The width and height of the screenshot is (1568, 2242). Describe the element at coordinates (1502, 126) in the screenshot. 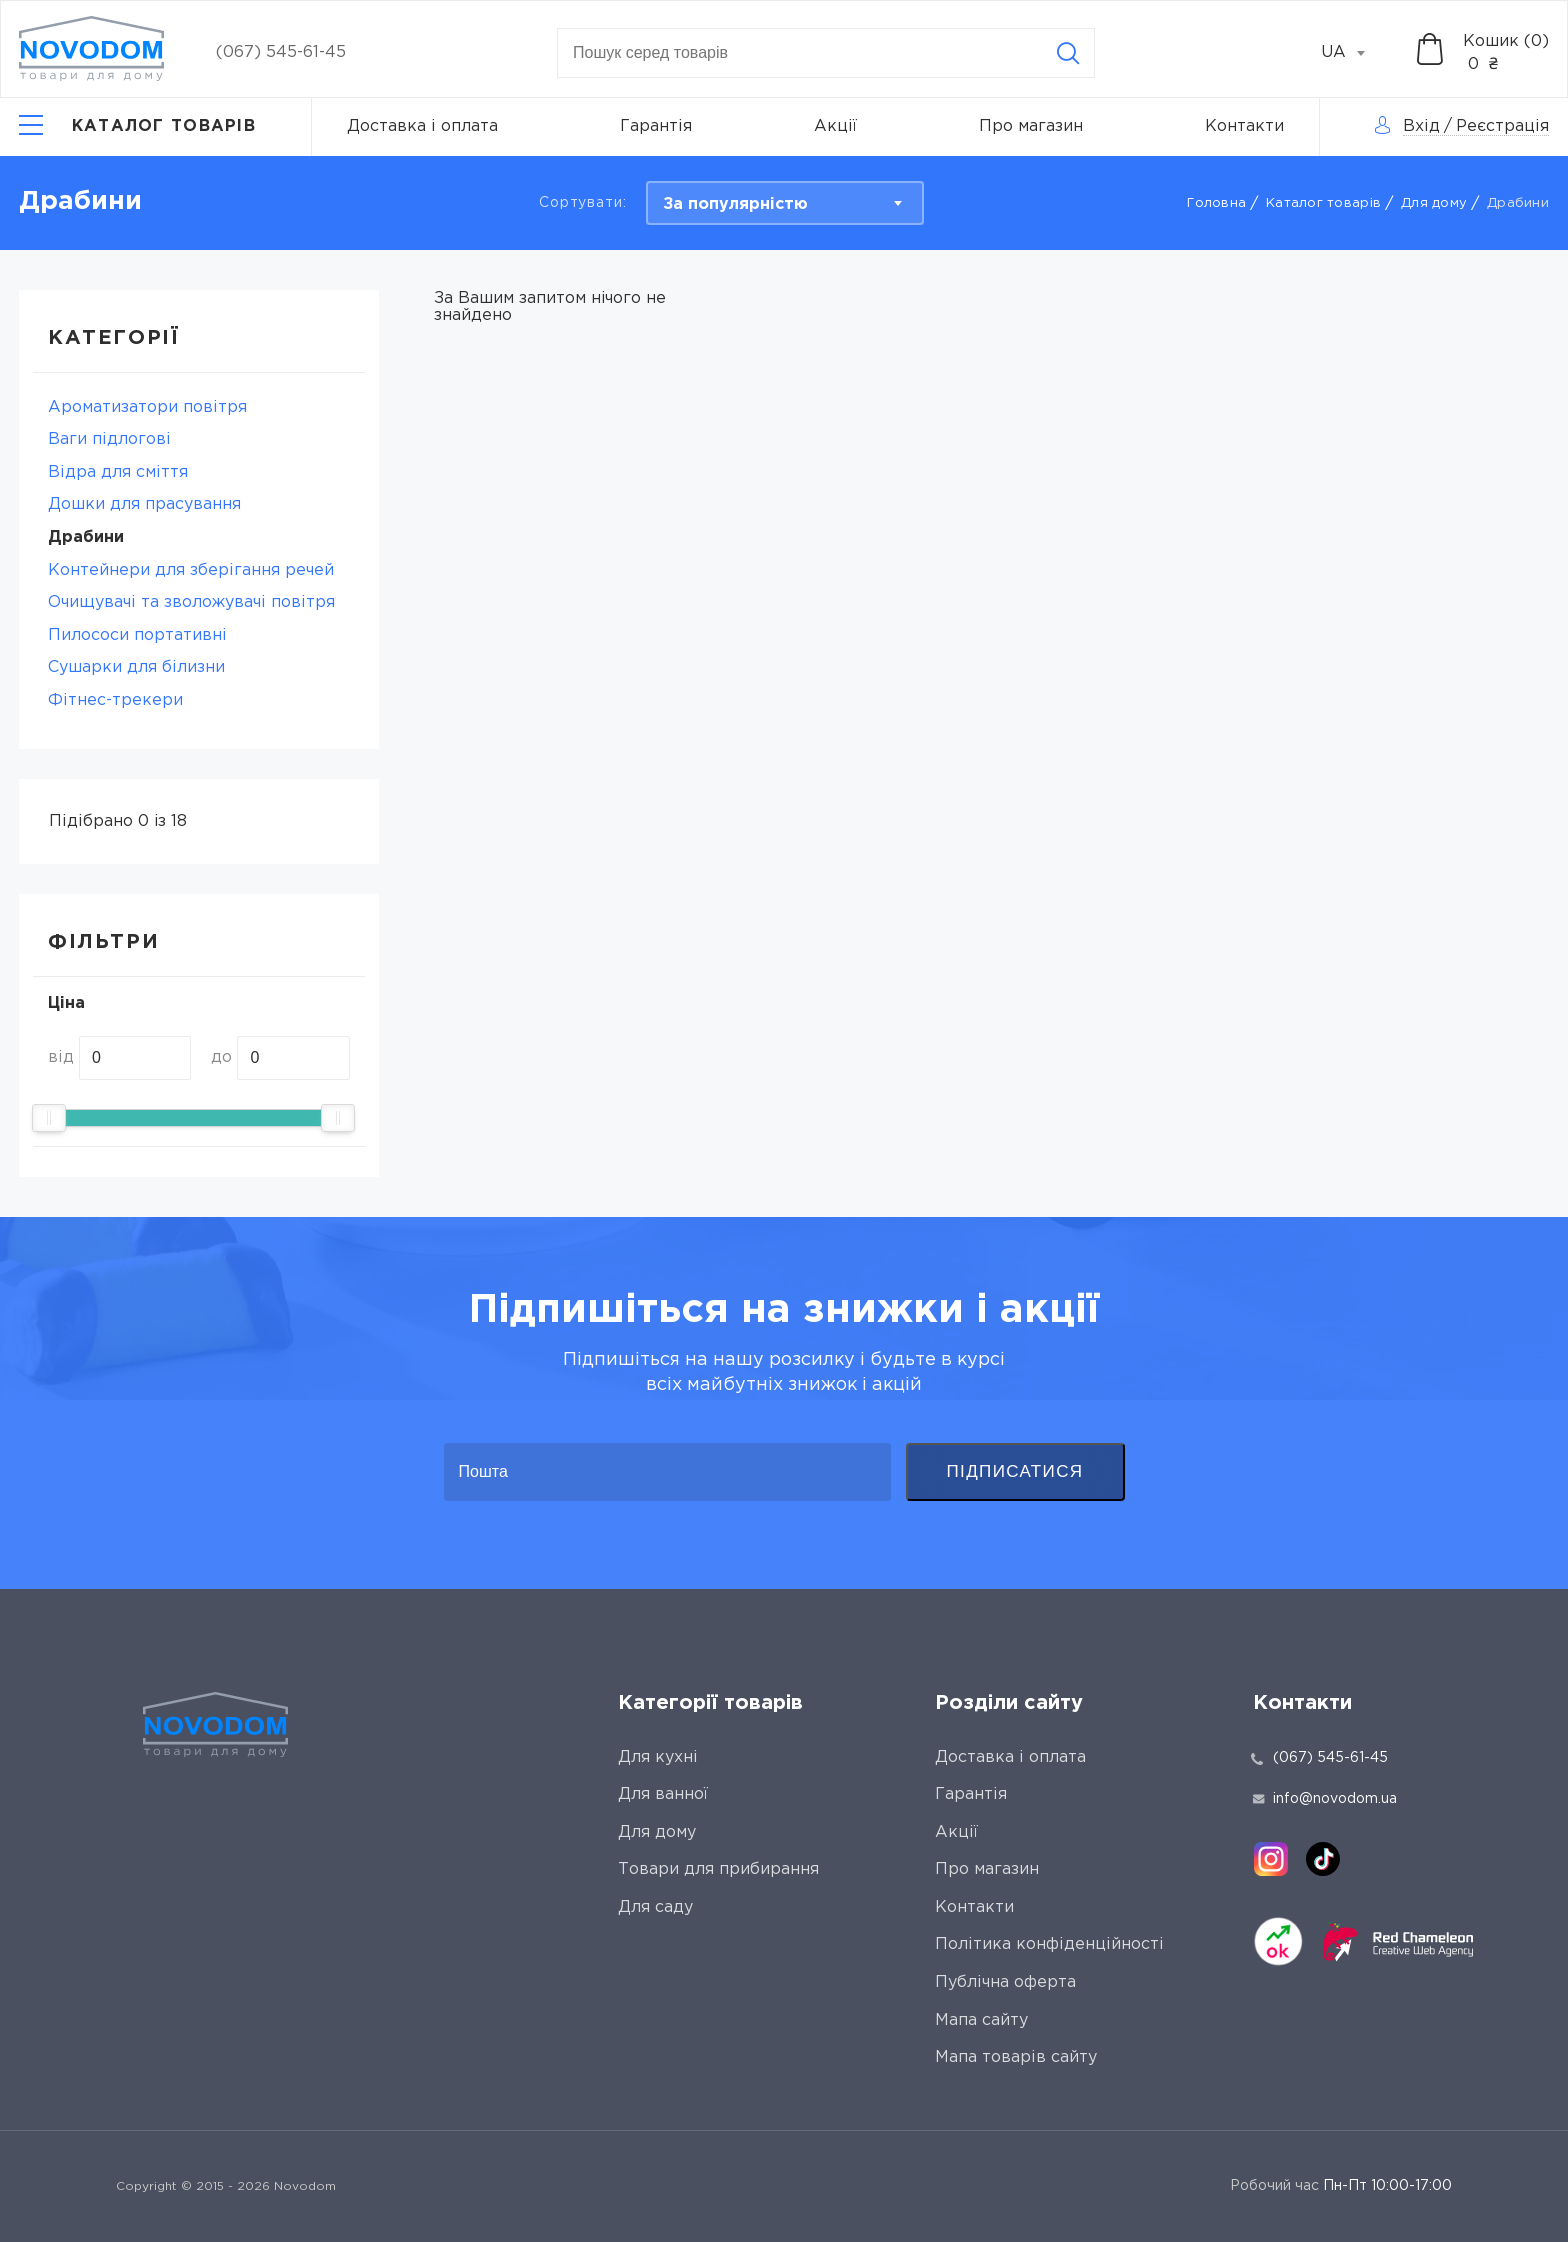

I see `Реєстрація` at that location.